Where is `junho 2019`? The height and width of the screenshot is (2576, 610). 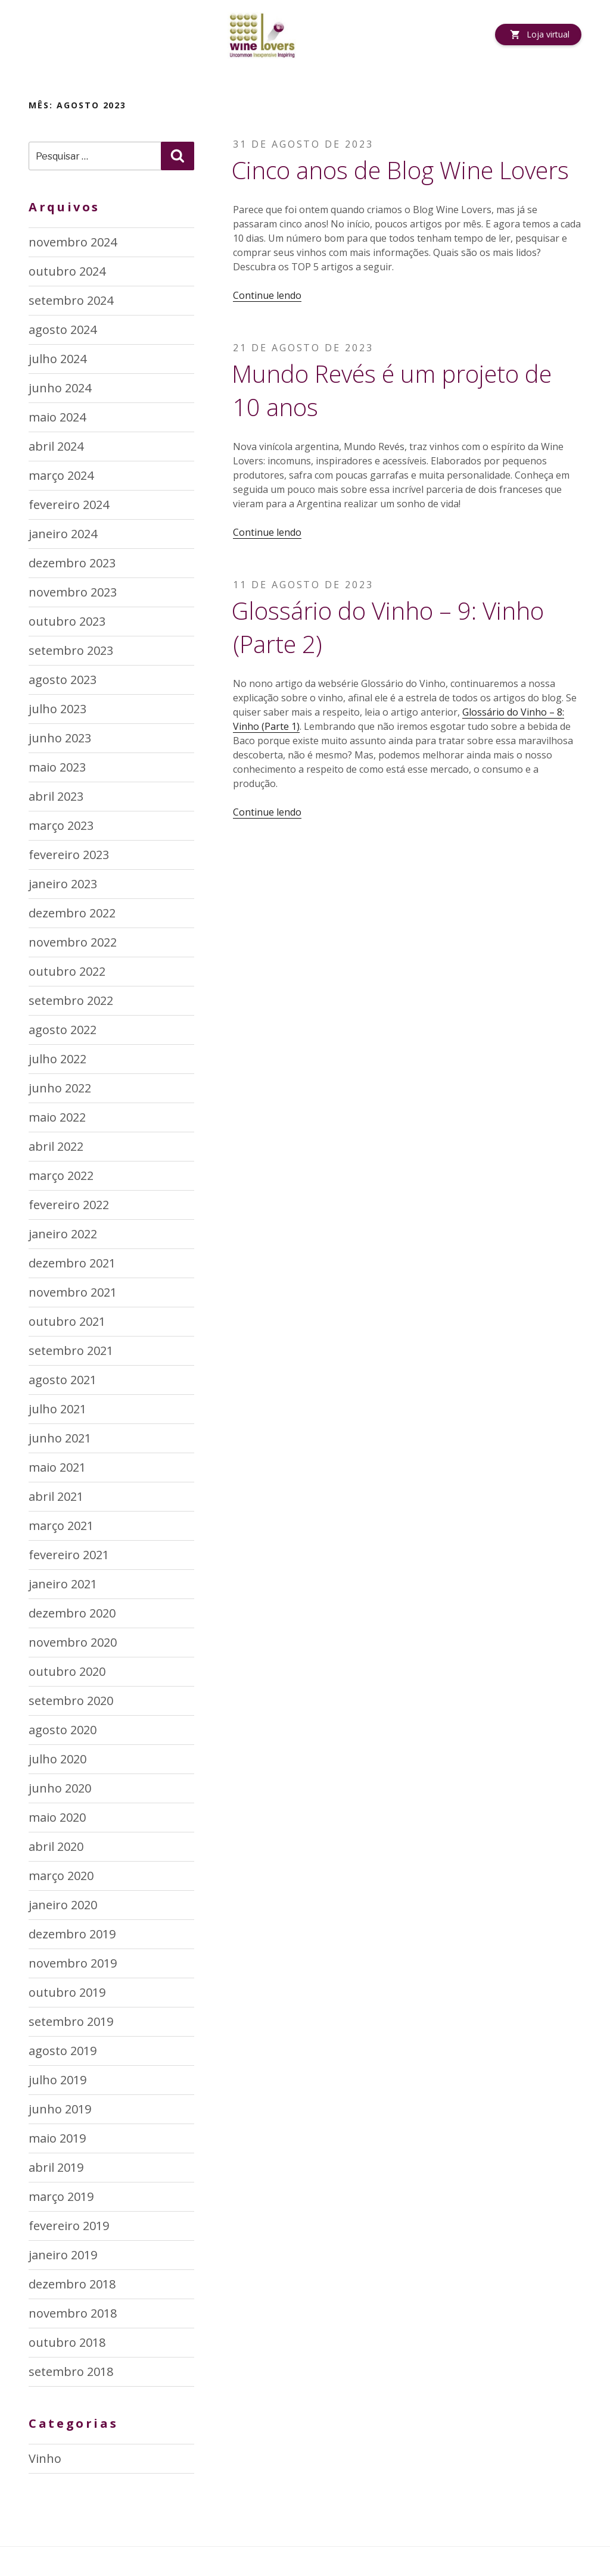
junho 2019 is located at coordinates (60, 2109).